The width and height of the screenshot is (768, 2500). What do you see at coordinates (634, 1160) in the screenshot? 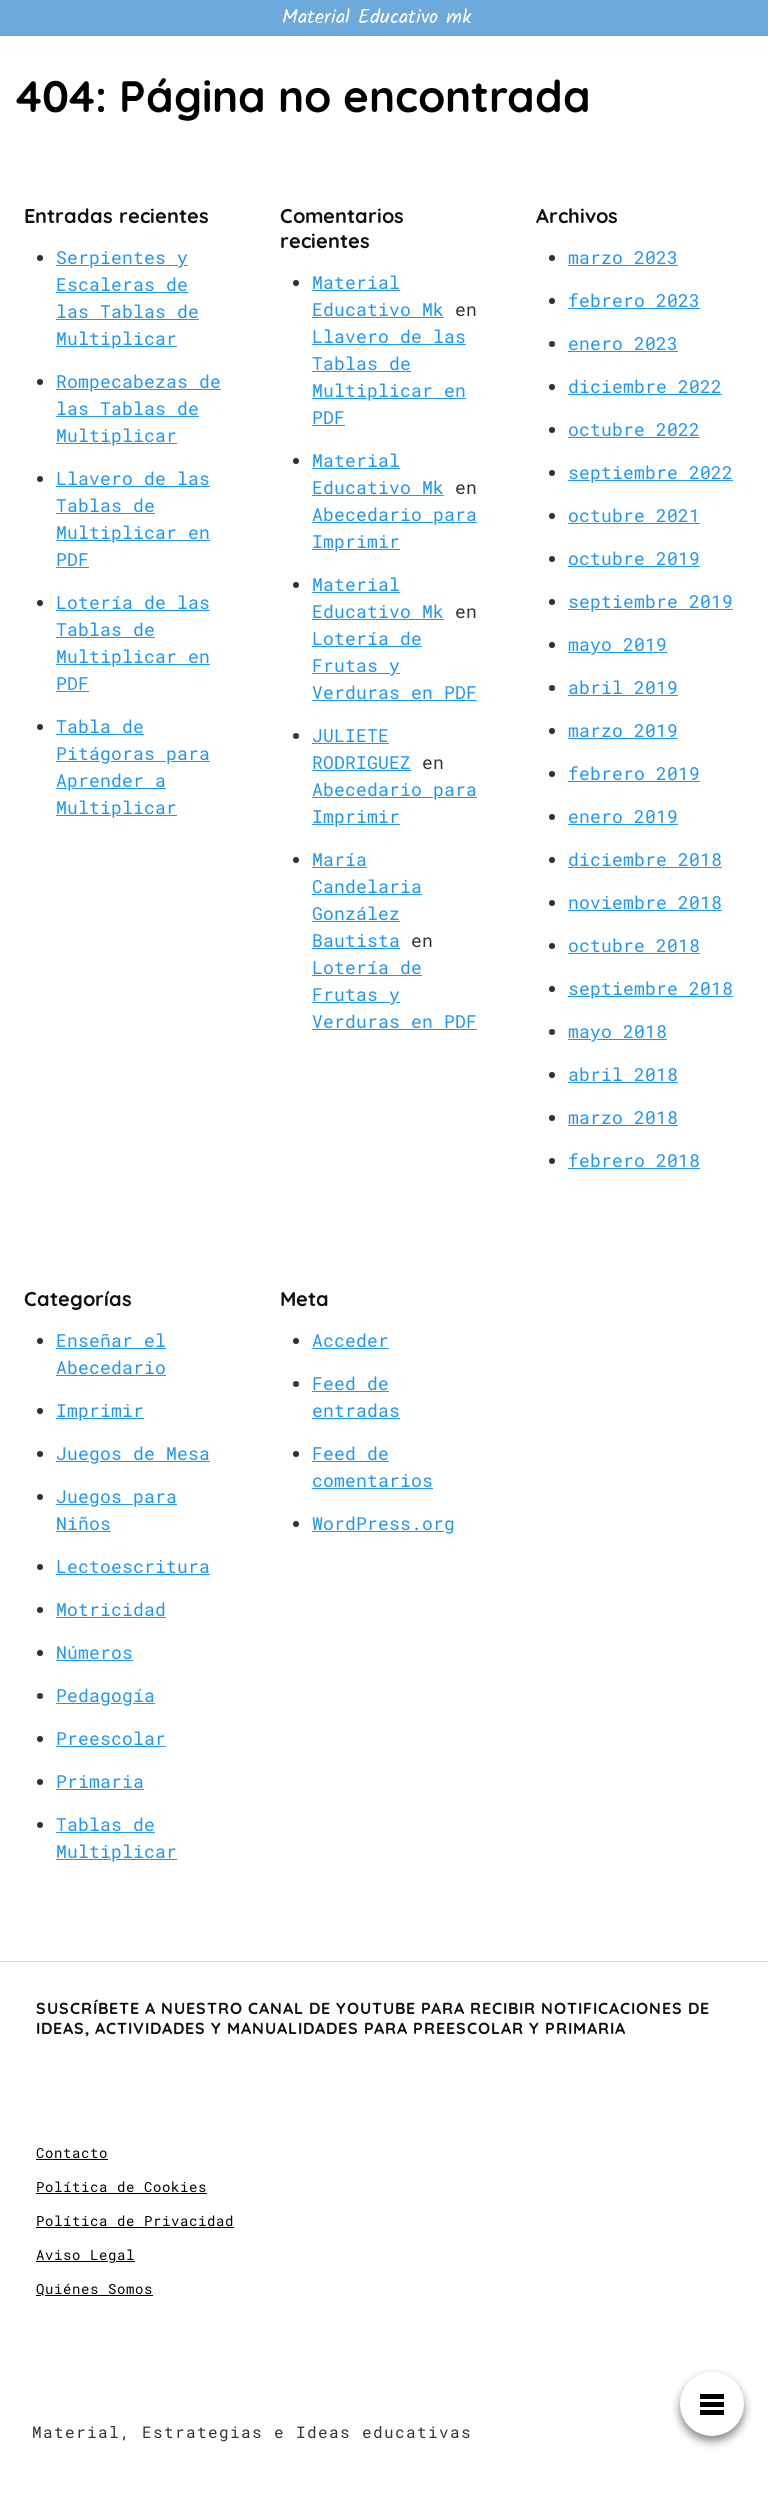
I see `febrero 2018` at bounding box center [634, 1160].